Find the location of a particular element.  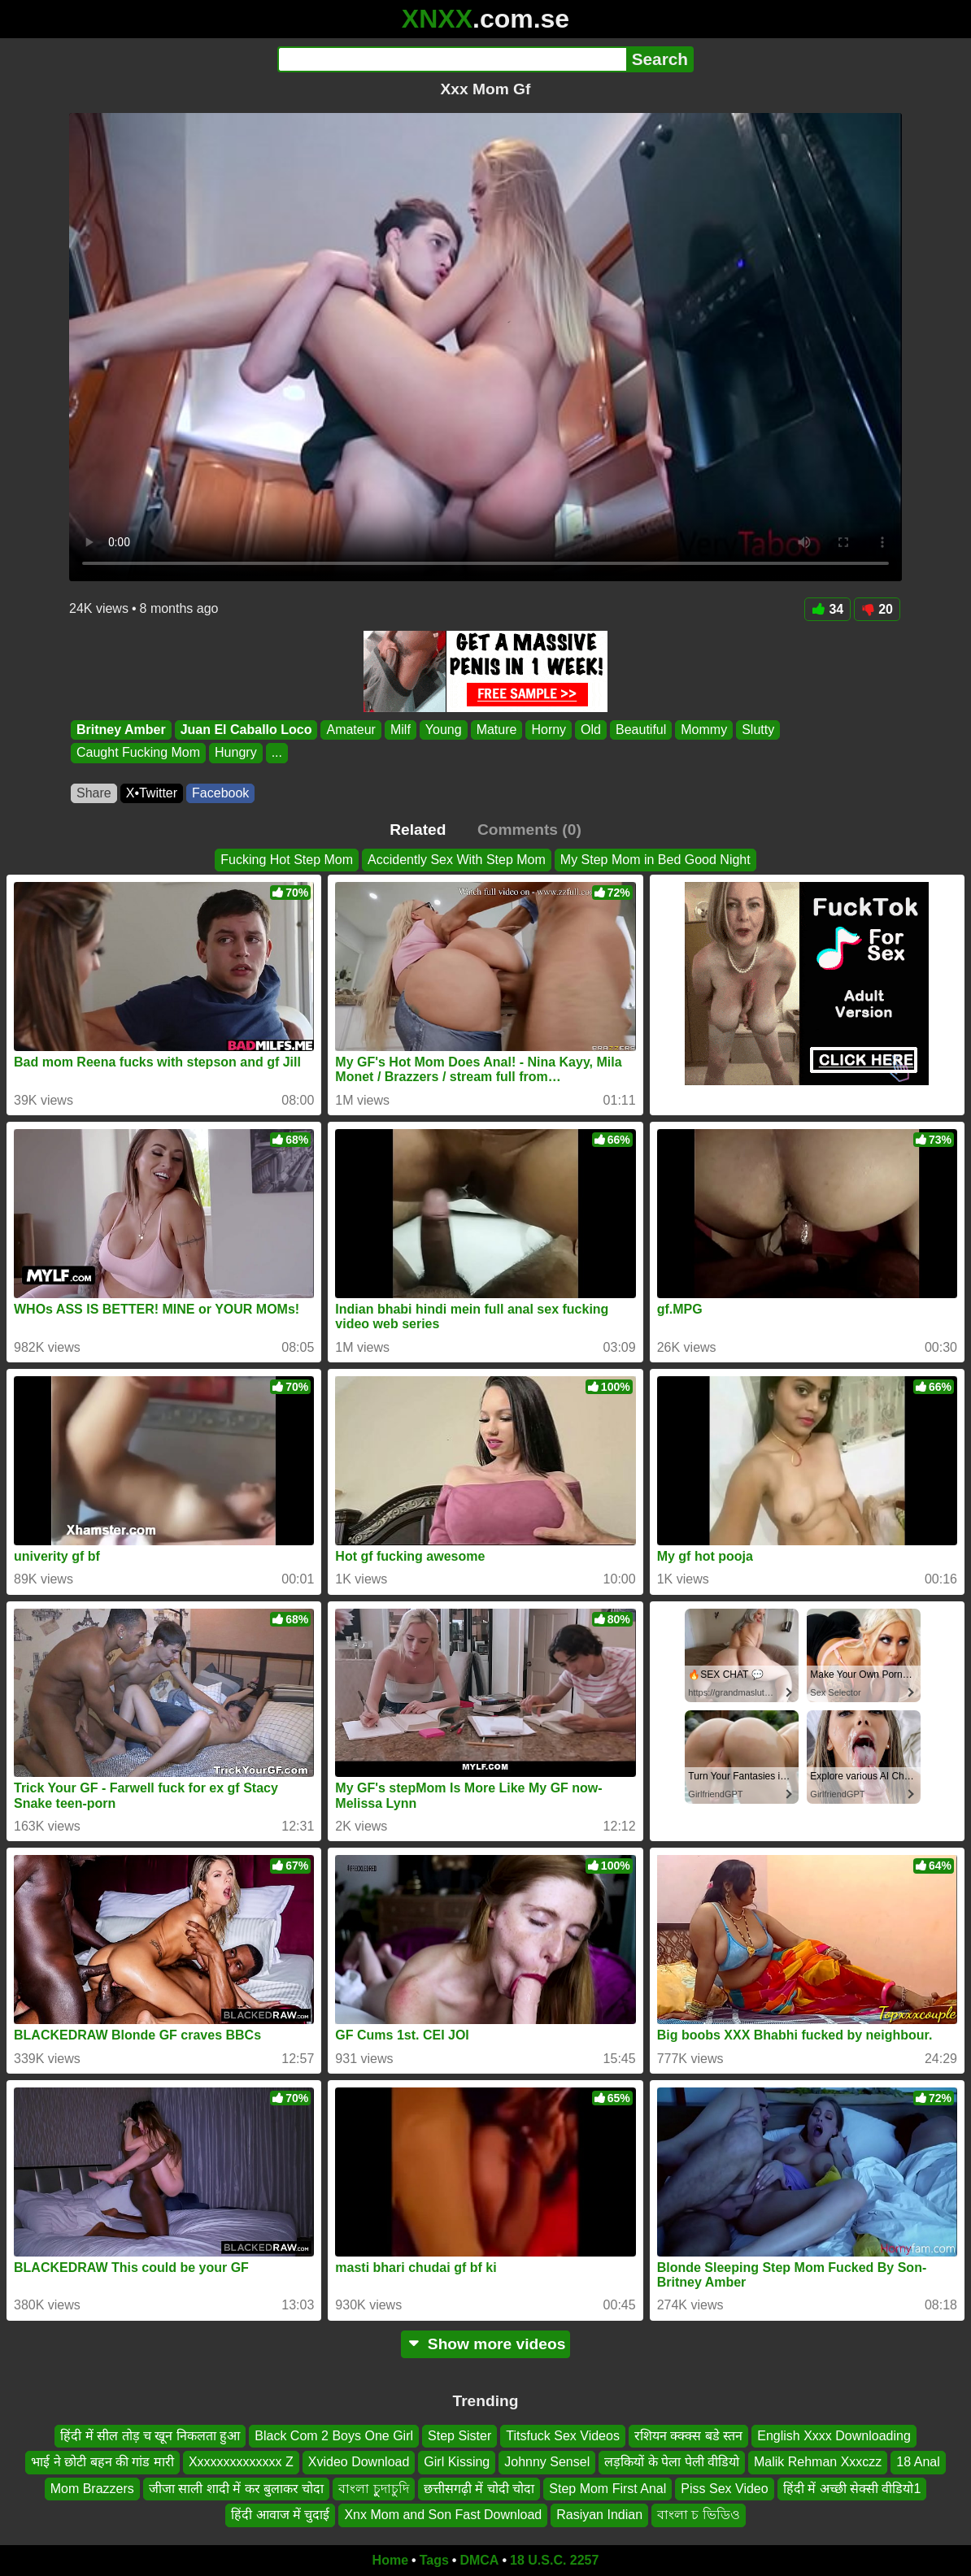

Share is located at coordinates (93, 793).